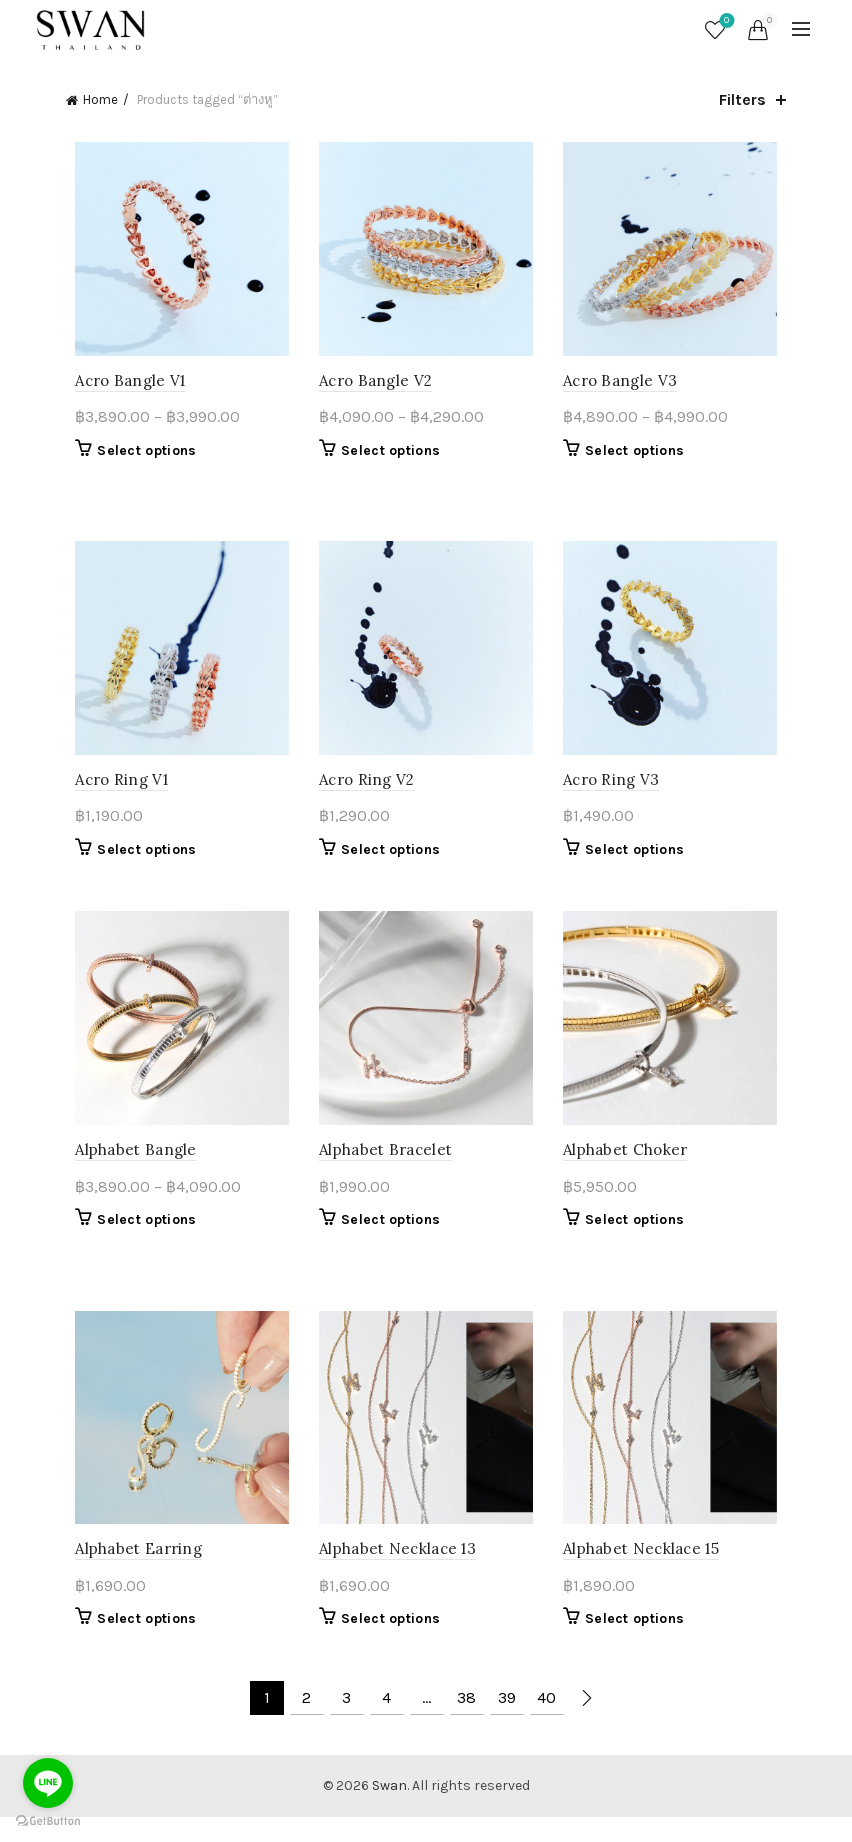 This screenshot has height=1842, width=852. Describe the element at coordinates (466, 1721) in the screenshot. I see `38 [Page 38]` at that location.